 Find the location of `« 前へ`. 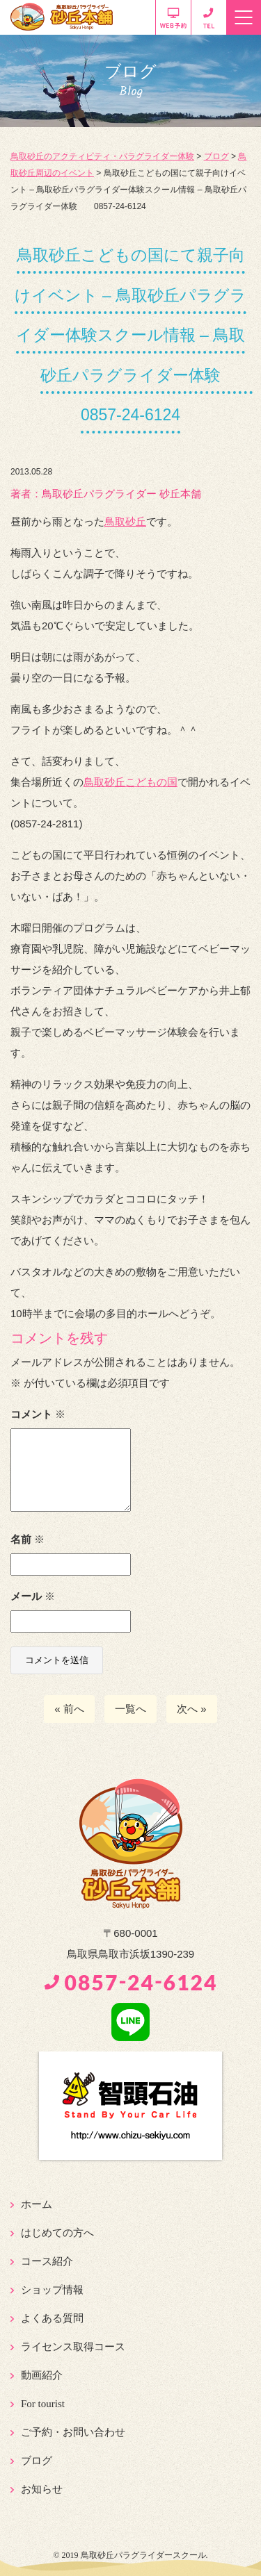

« 前へ is located at coordinates (69, 1709).